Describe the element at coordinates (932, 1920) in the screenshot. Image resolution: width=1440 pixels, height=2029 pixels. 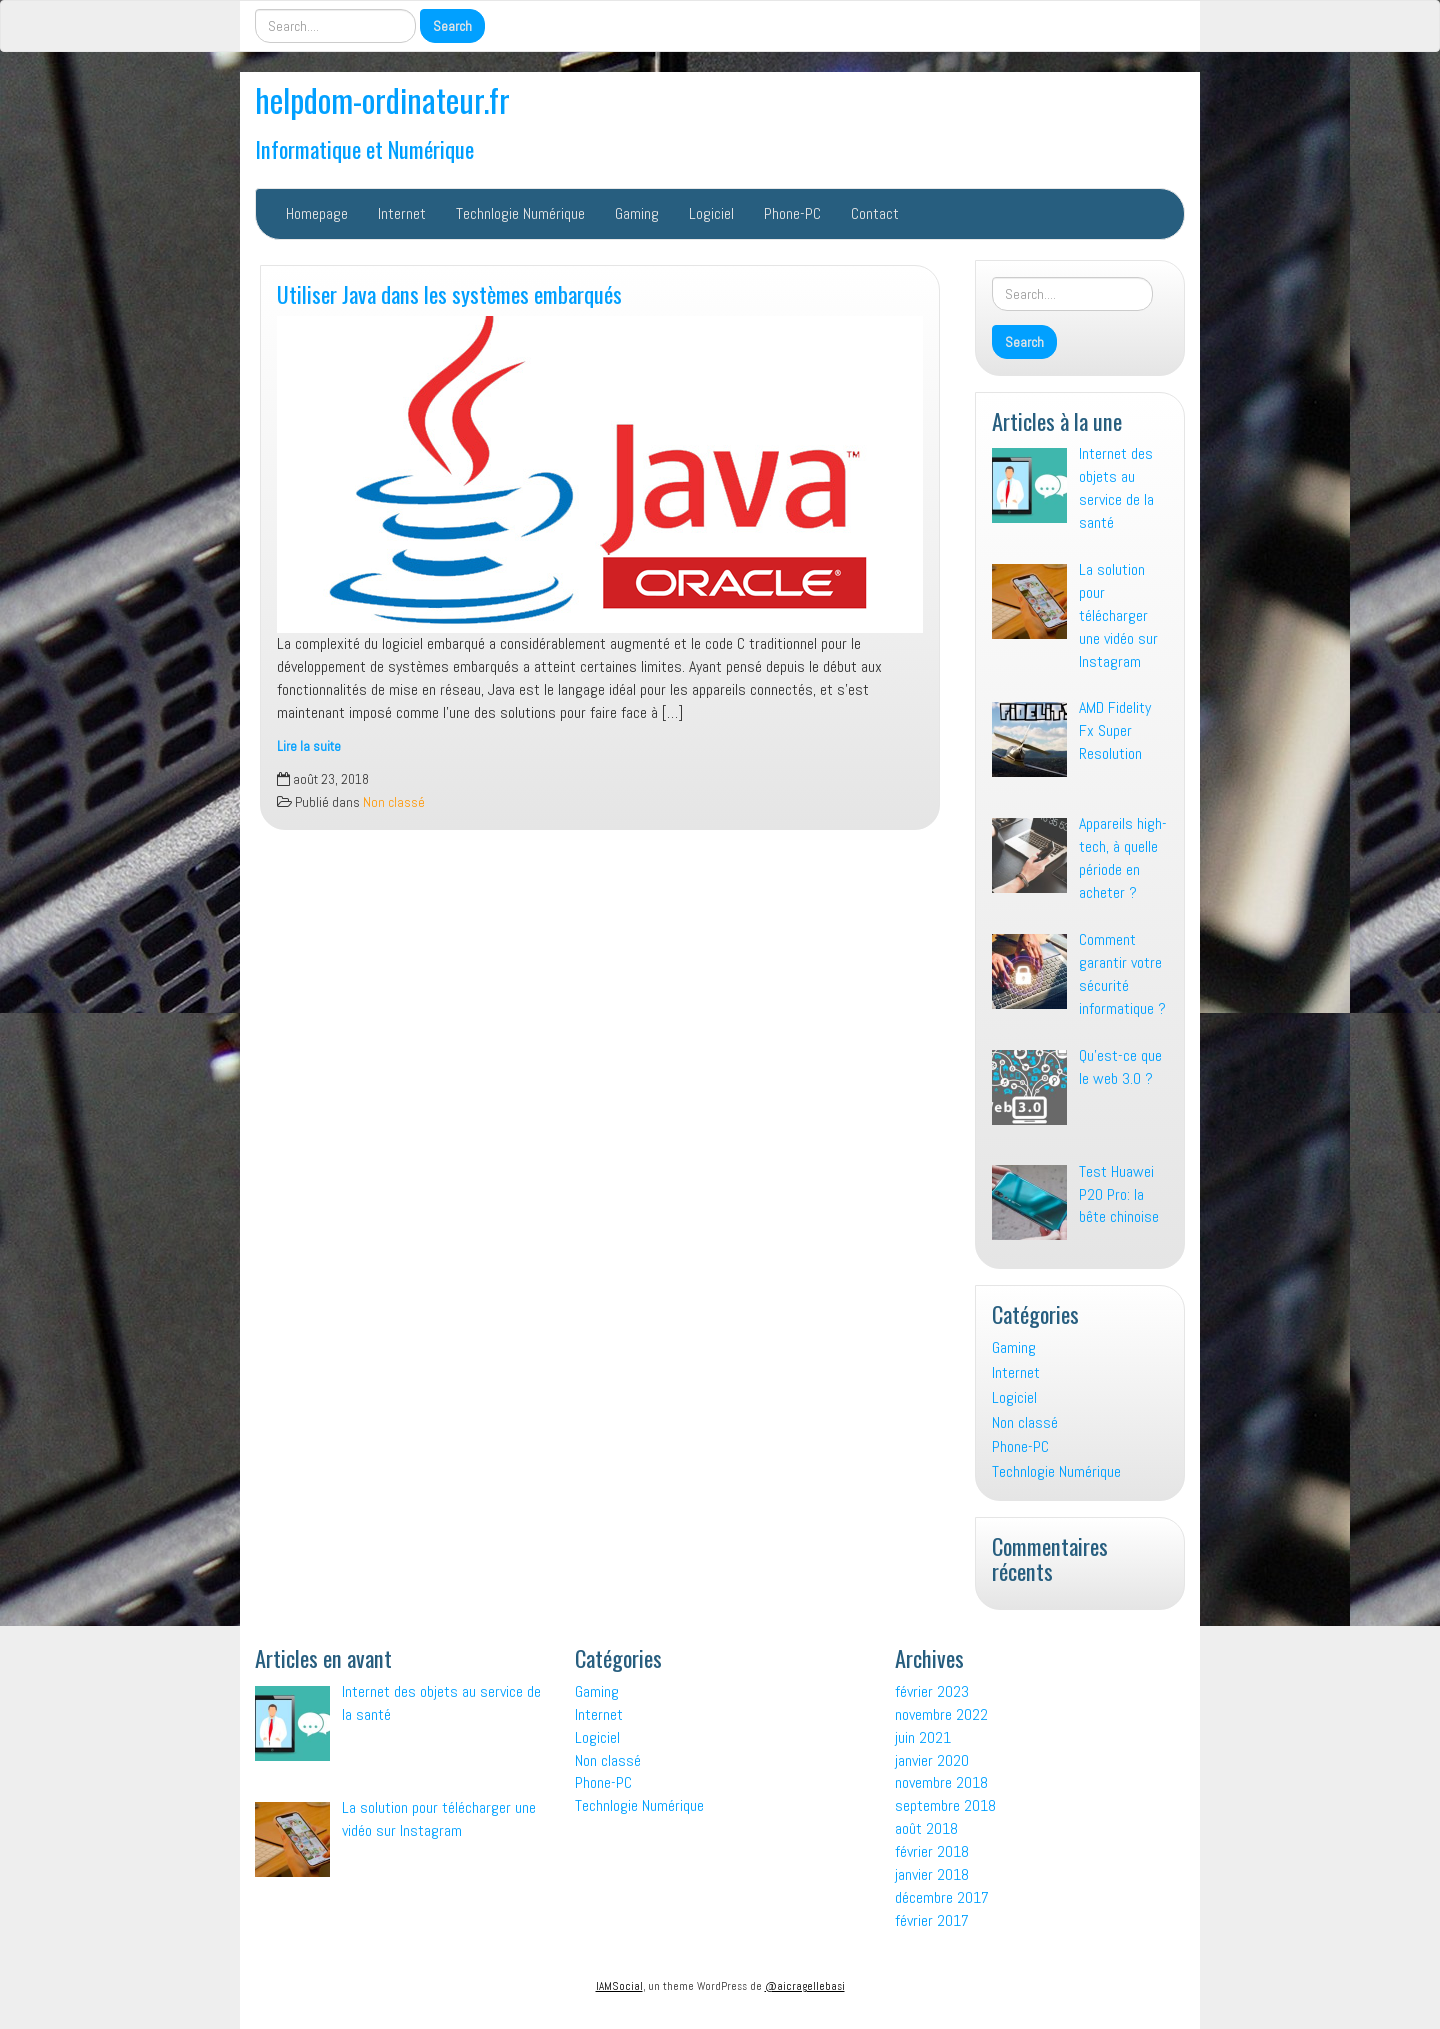
I see `février 2017` at that location.